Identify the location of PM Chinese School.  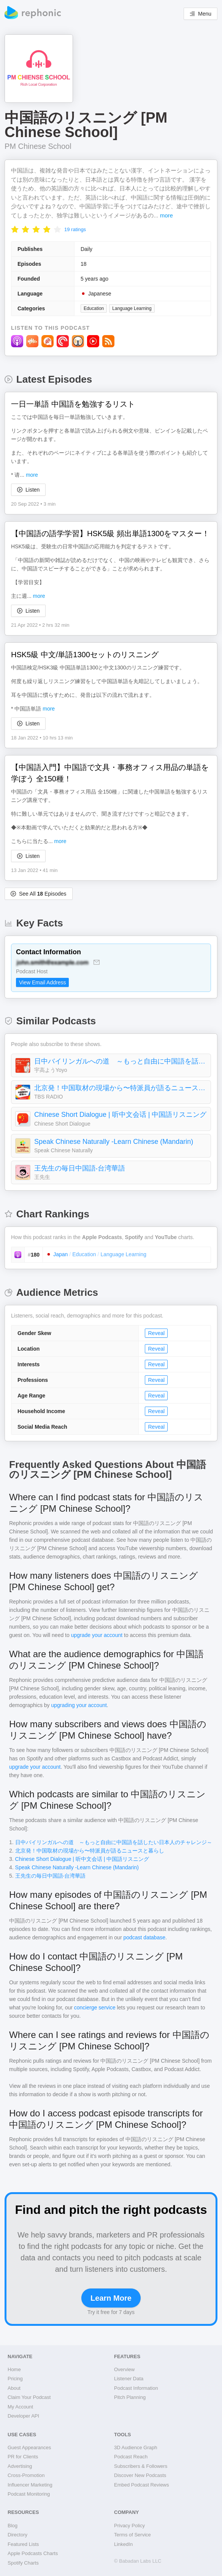
(38, 146).